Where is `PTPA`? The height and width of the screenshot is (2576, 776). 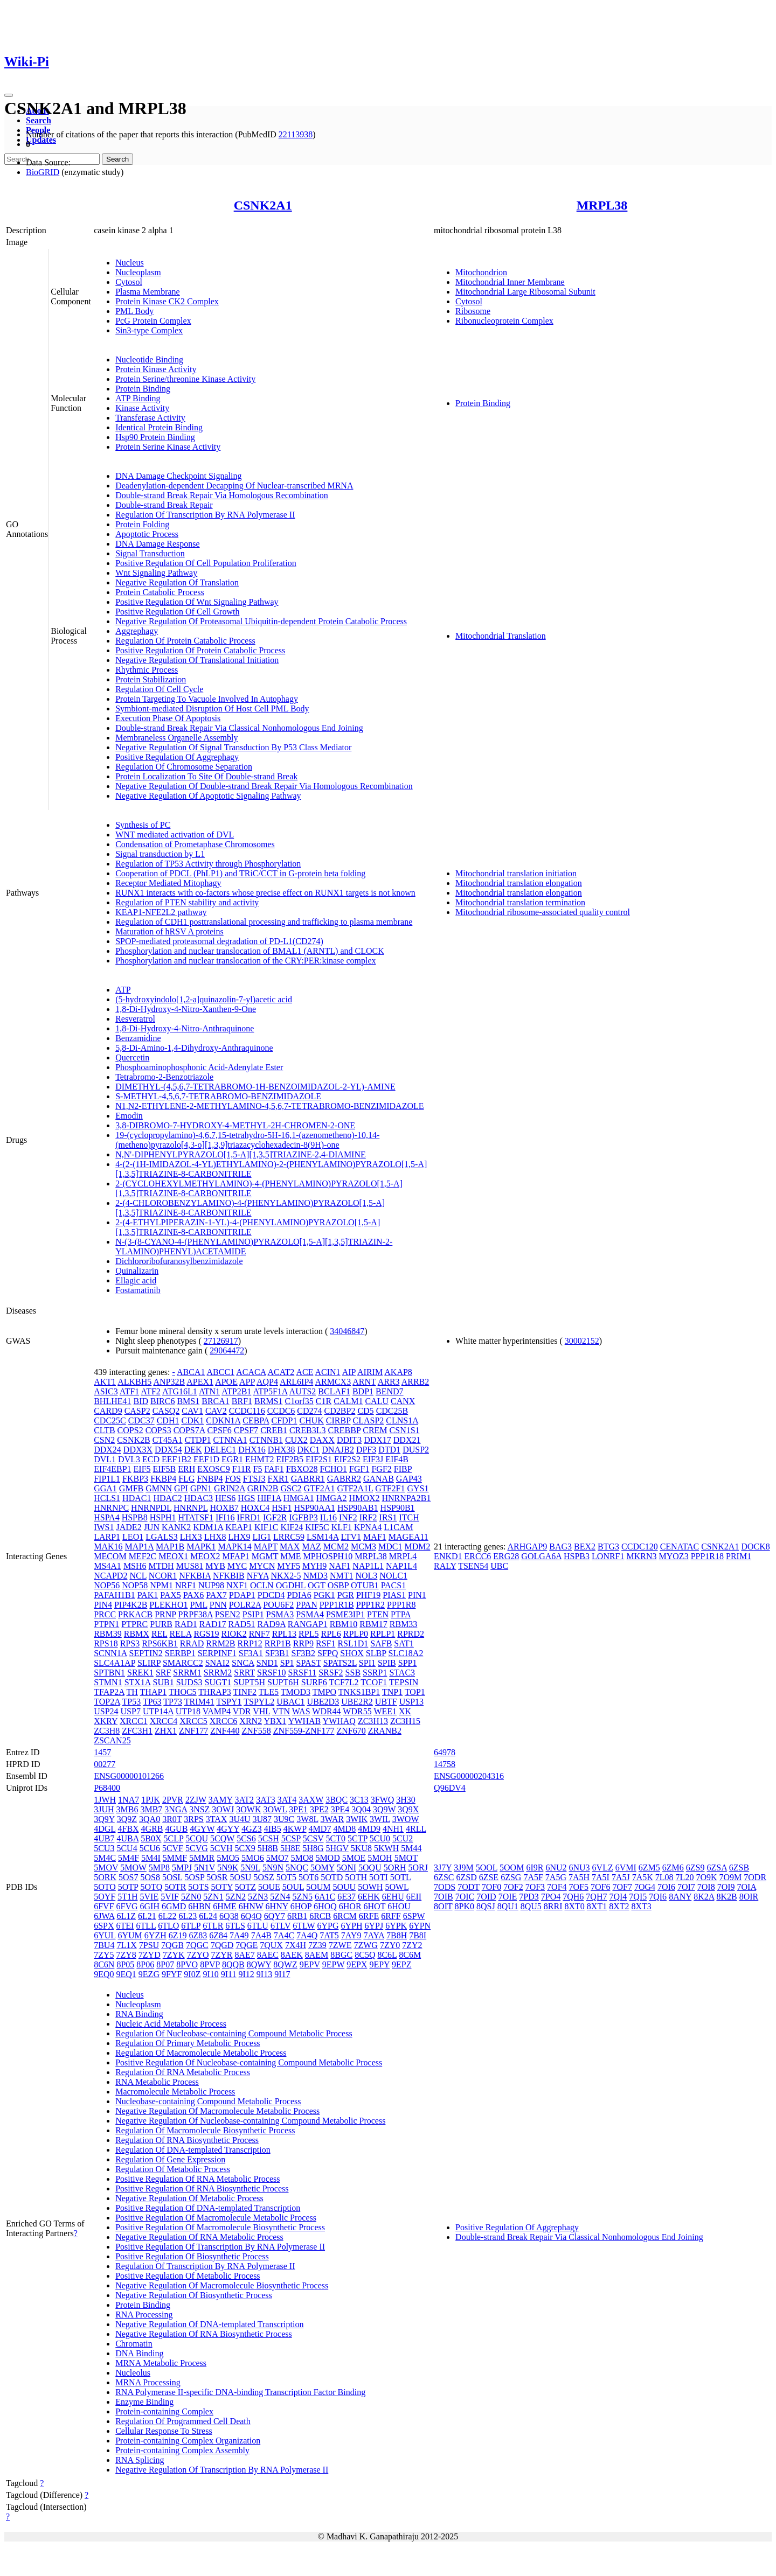 PTPA is located at coordinates (401, 1614).